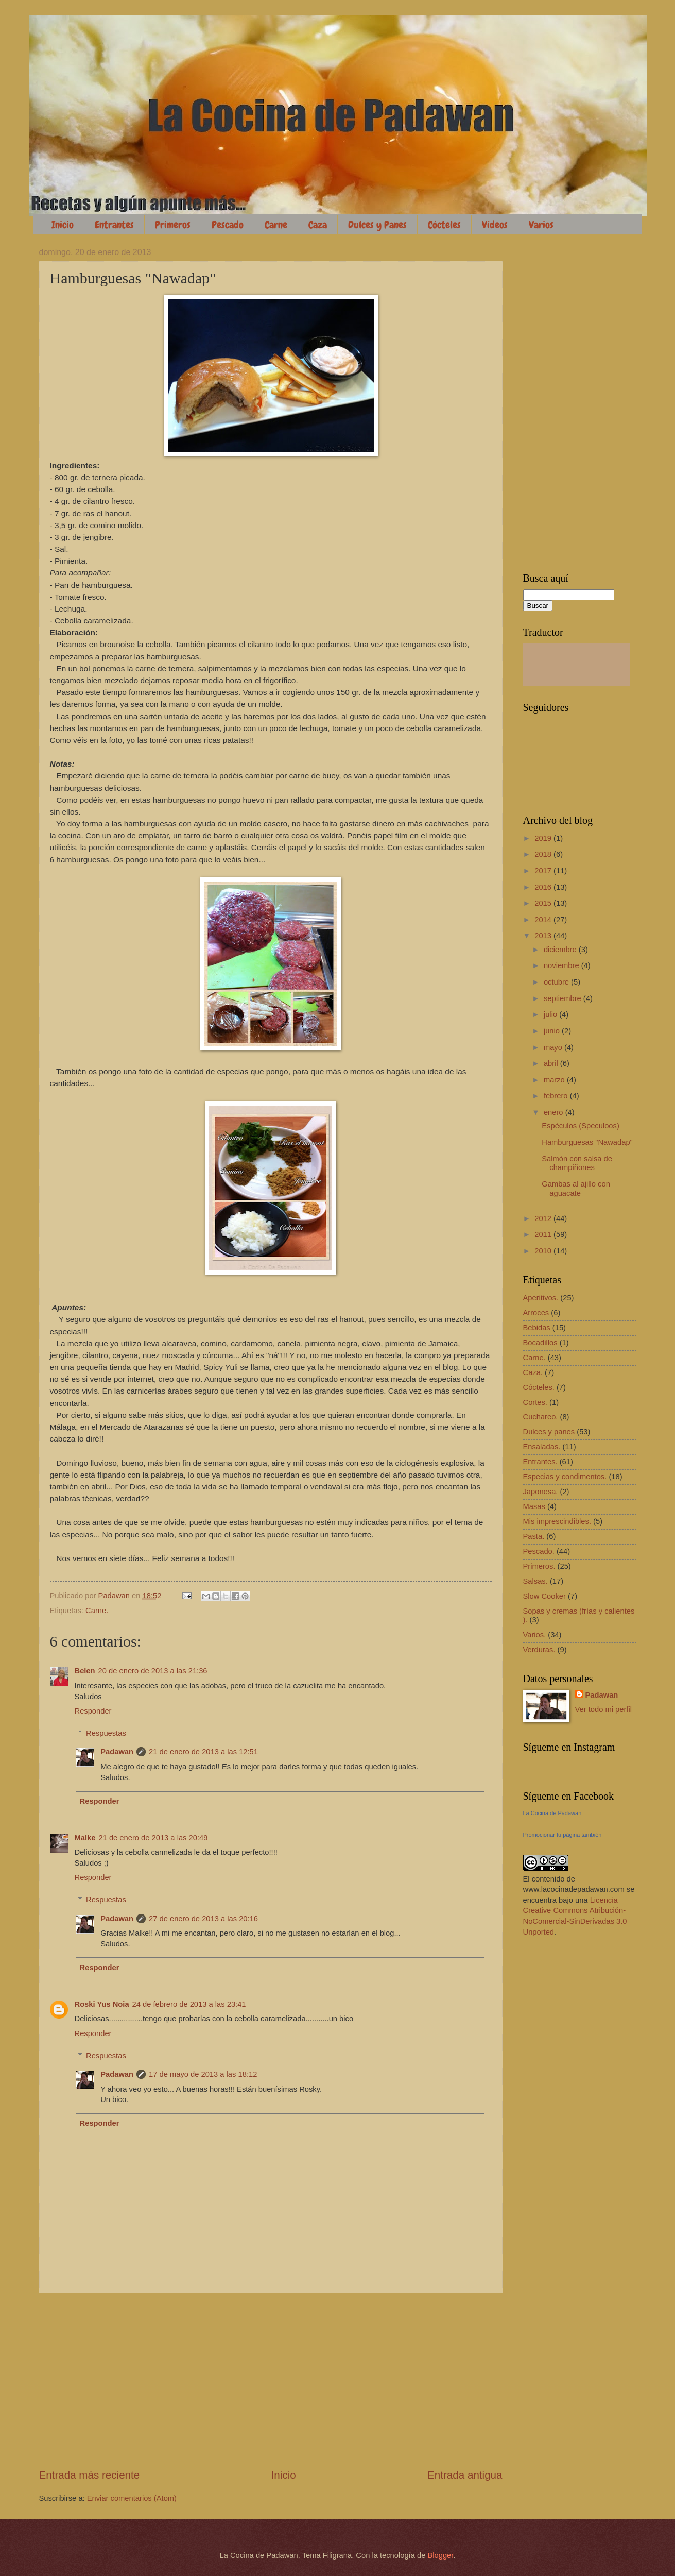 This screenshot has width=675, height=2576. Describe the element at coordinates (132, 2498) in the screenshot. I see `Enviar comentarios (Atom)` at that location.